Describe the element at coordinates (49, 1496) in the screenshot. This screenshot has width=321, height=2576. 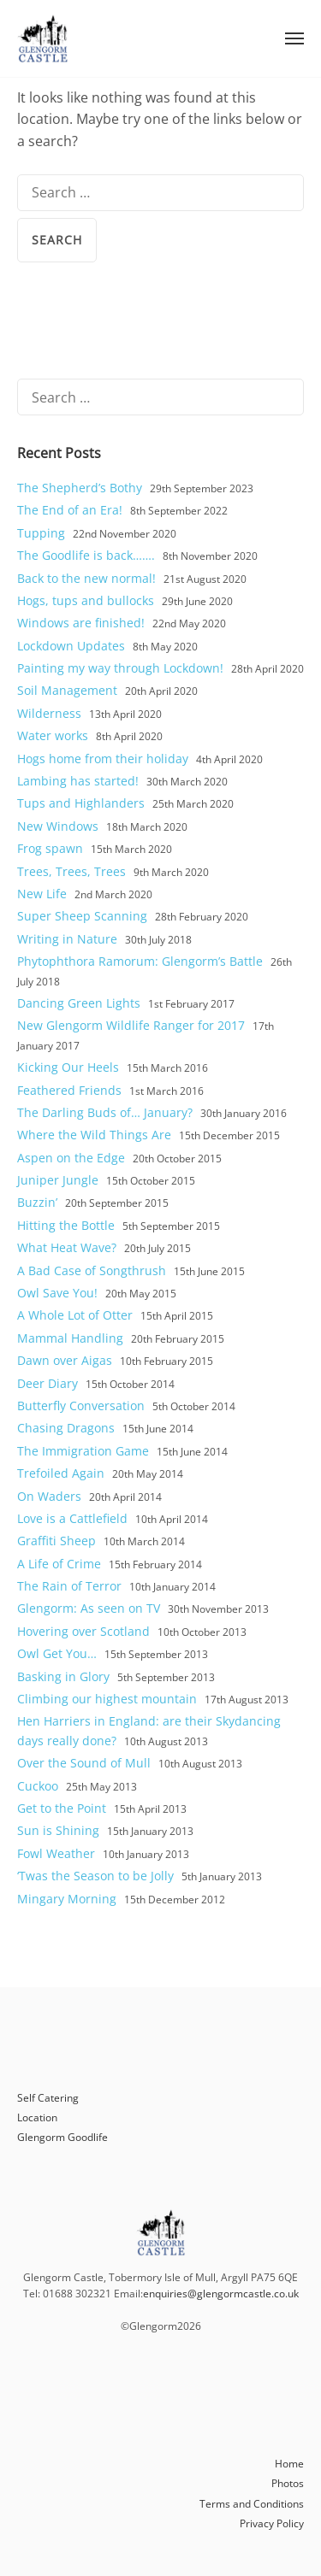
I see `On Waders` at that location.